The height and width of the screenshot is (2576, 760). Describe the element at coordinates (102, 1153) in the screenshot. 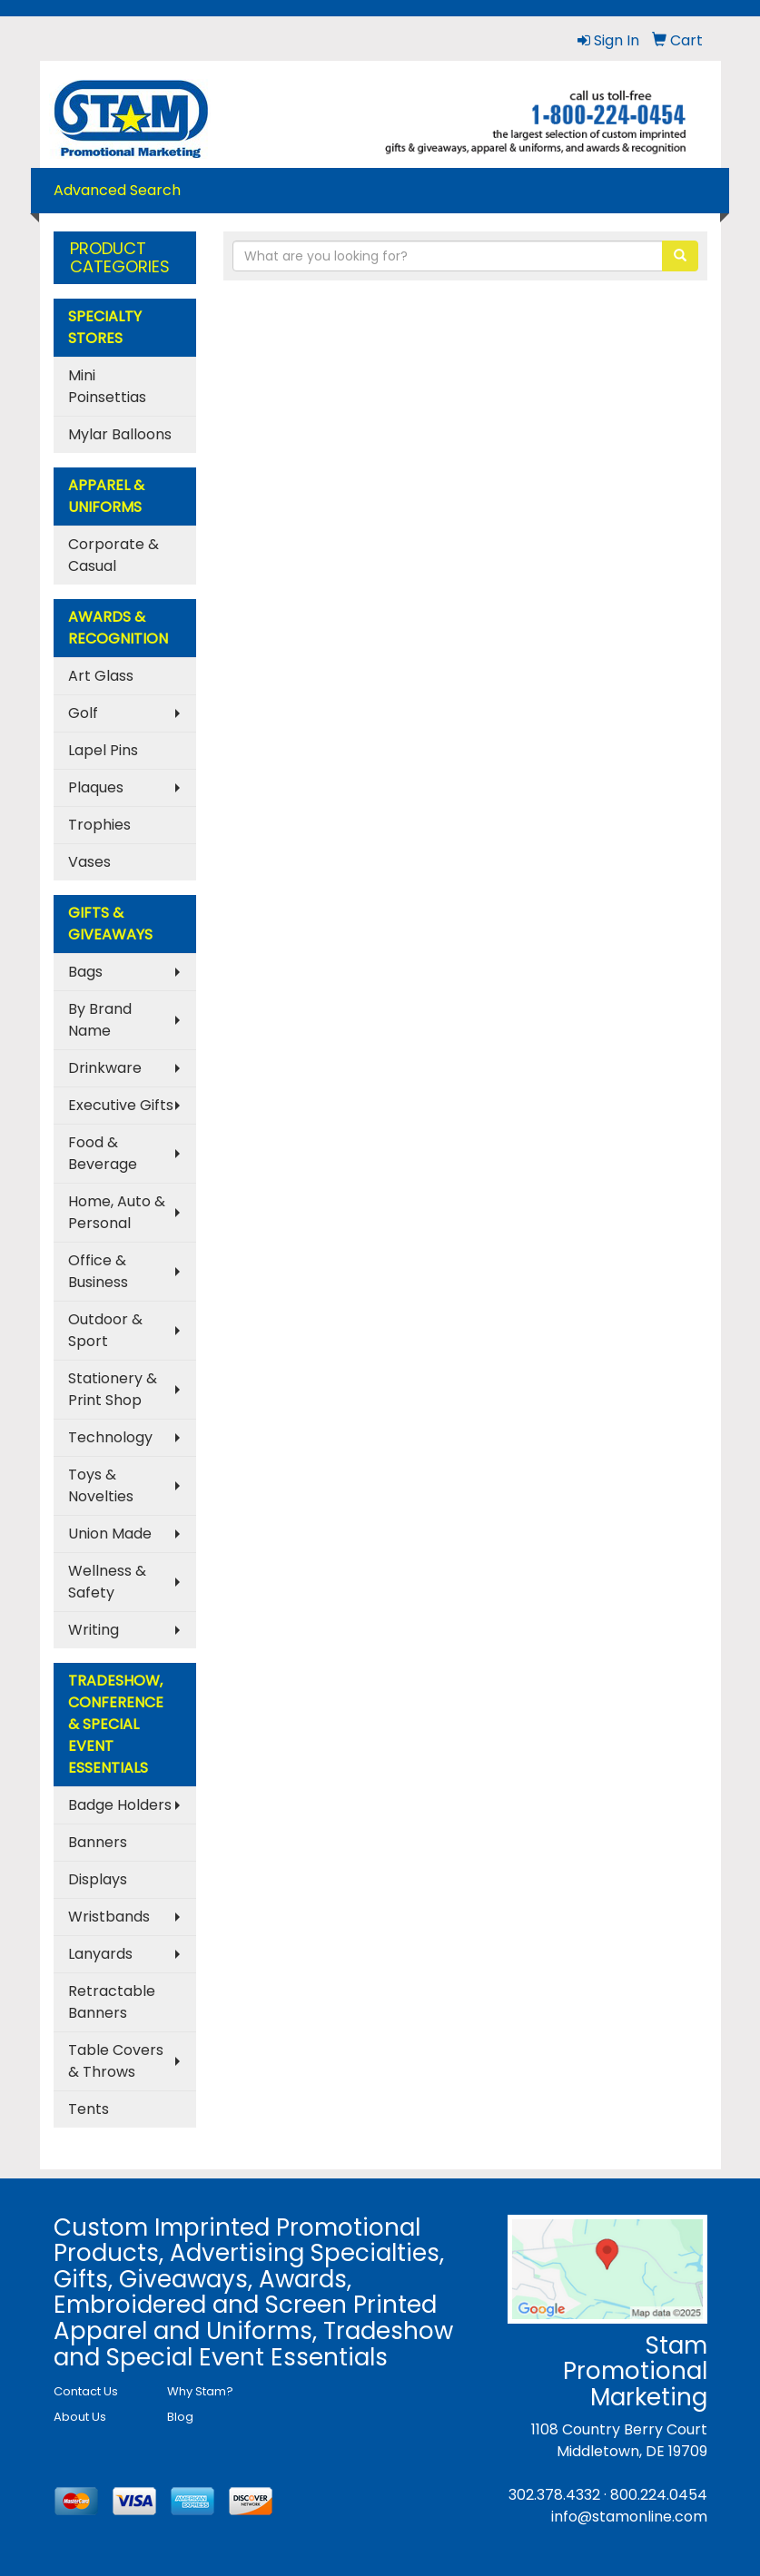

I see `Food & Beverage` at that location.